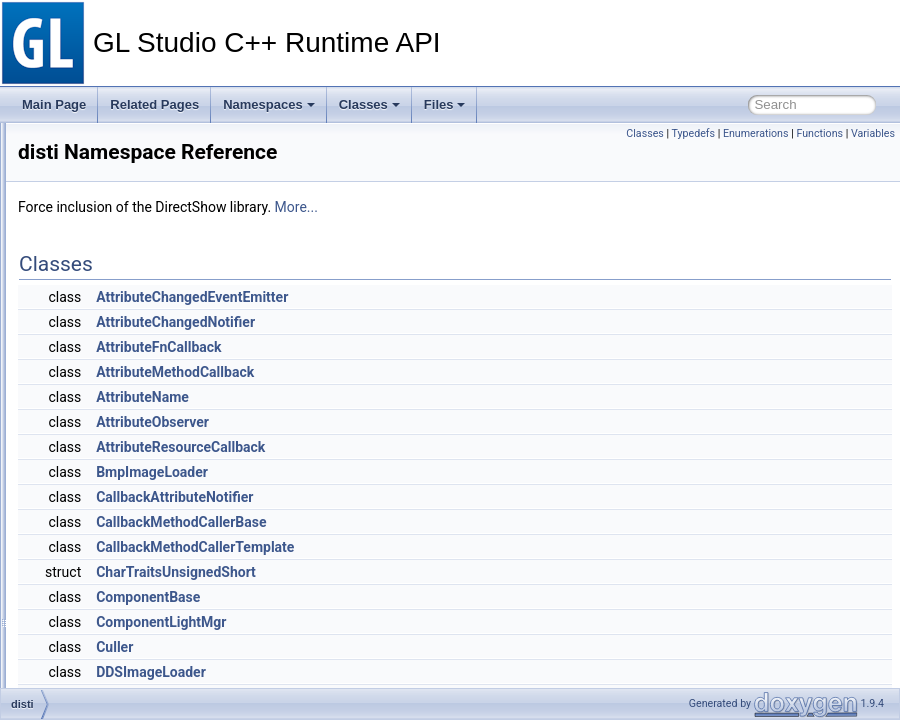 This screenshot has height=720, width=900. I want to click on Functions, so click(819, 133).